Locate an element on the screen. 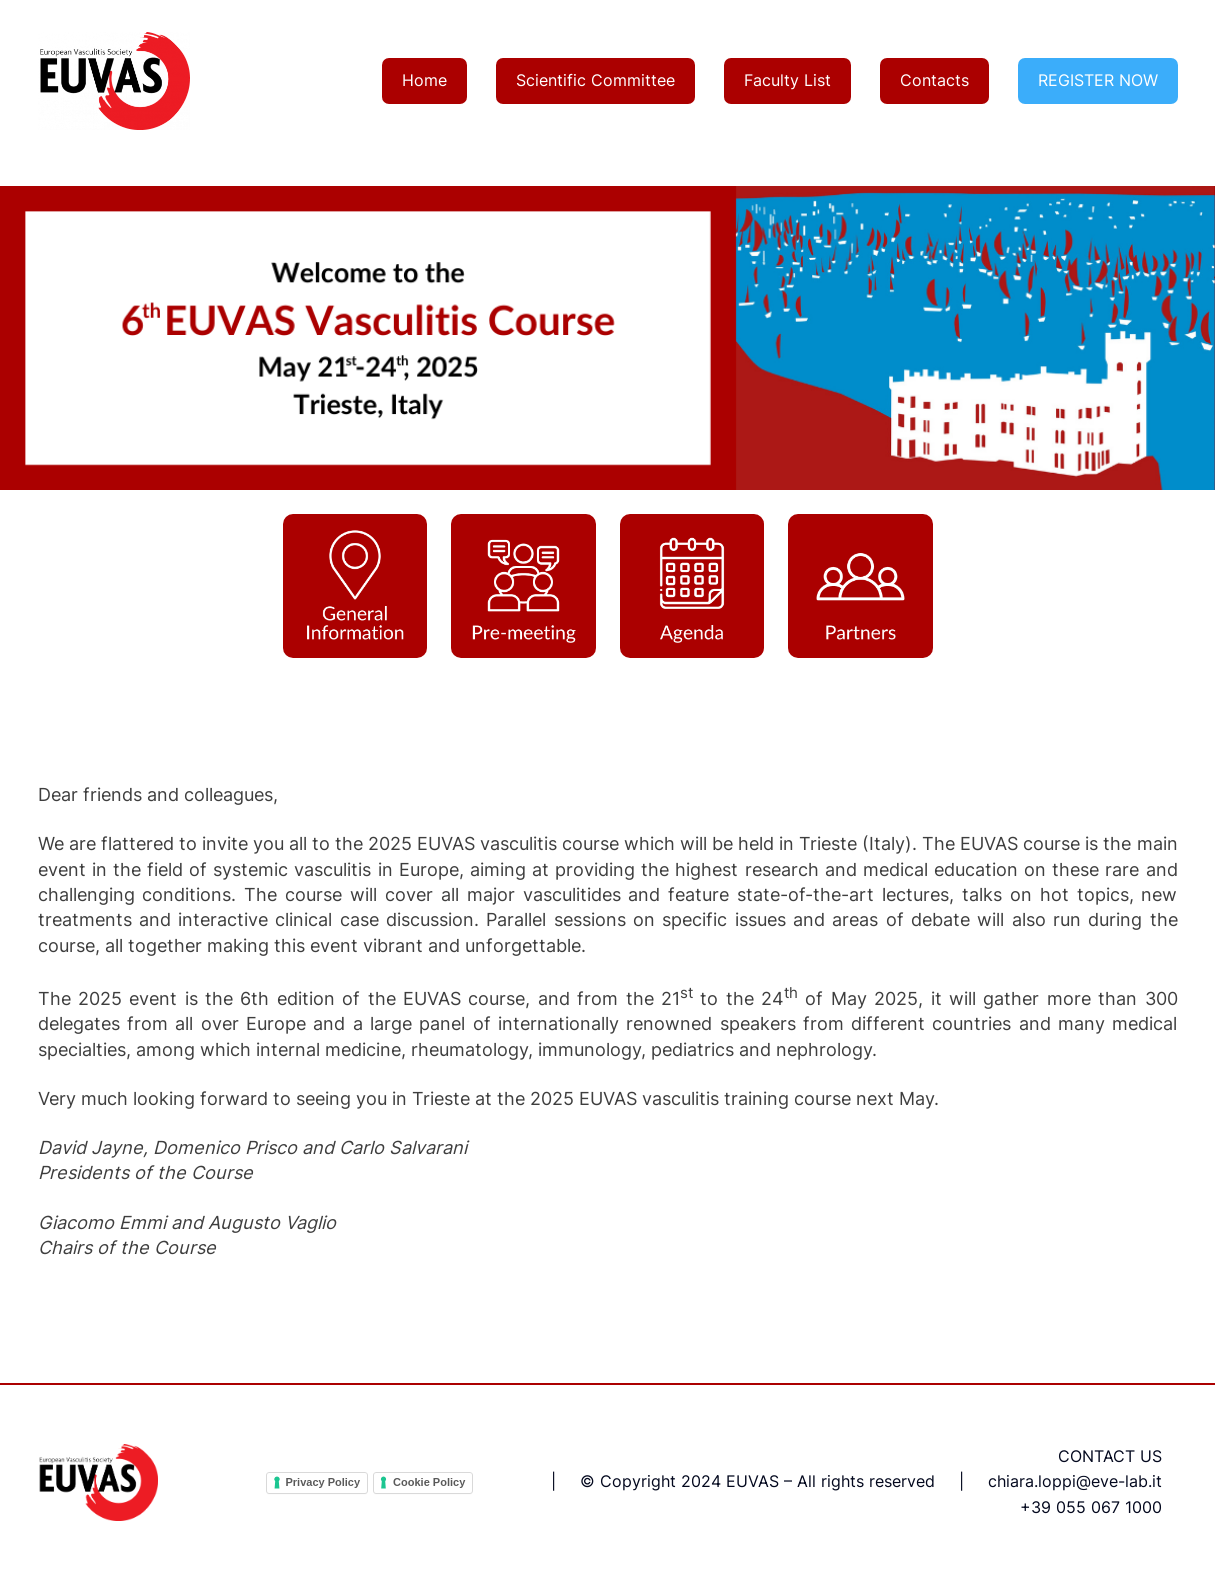 Image resolution: width=1215 pixels, height=1569 pixels. chiara.loppi@eve-lab.it is located at coordinates (1075, 1481).